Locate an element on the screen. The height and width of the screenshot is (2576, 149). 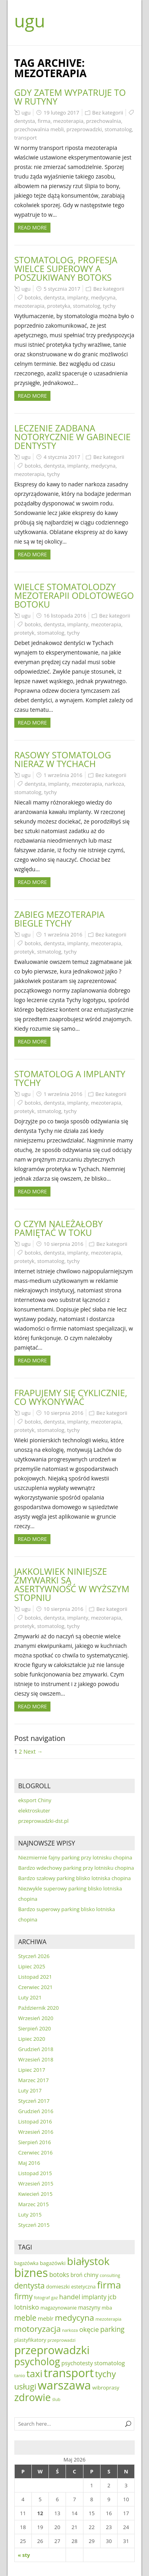
Kwiecień 2015 is located at coordinates (35, 2193).